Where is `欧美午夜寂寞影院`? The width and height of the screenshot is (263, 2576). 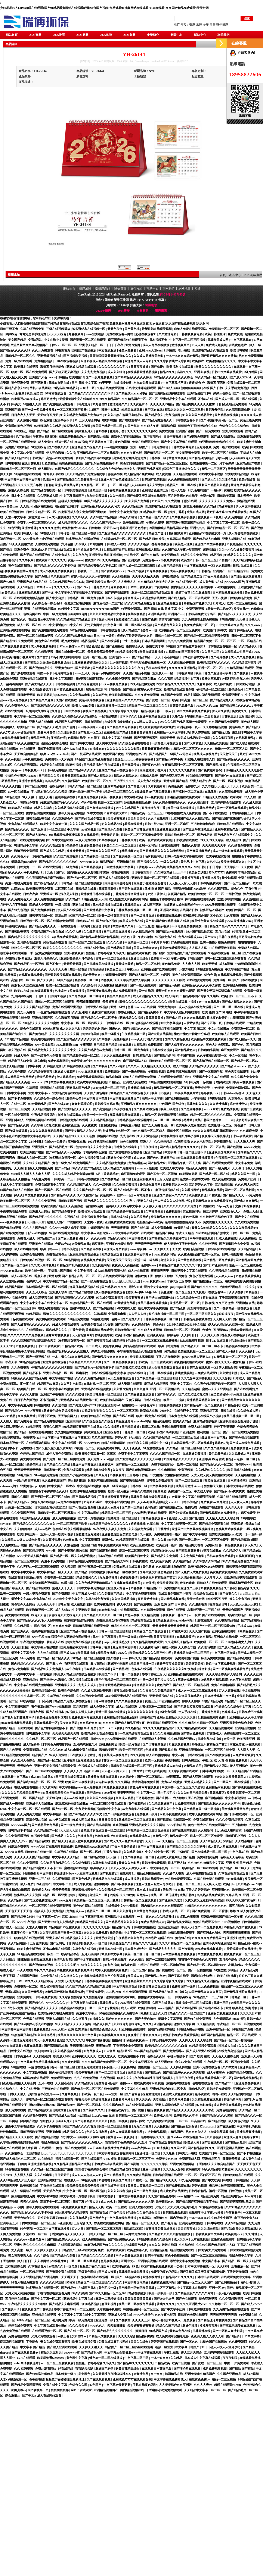
欧美午夜寂寞影院 is located at coordinates (218, 856).